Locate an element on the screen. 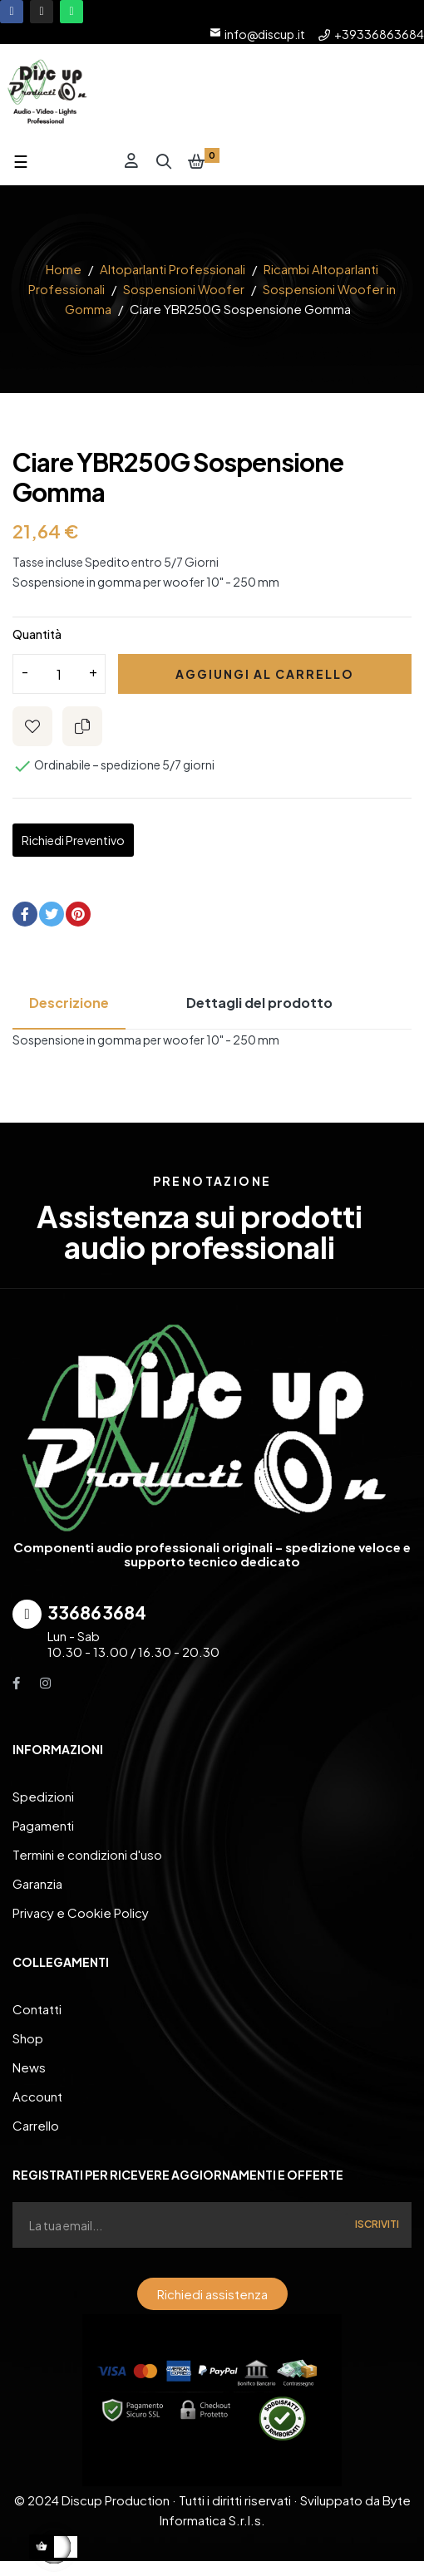 This screenshot has width=424, height=2576. Descrizione [tab] is located at coordinates (69, 1002).